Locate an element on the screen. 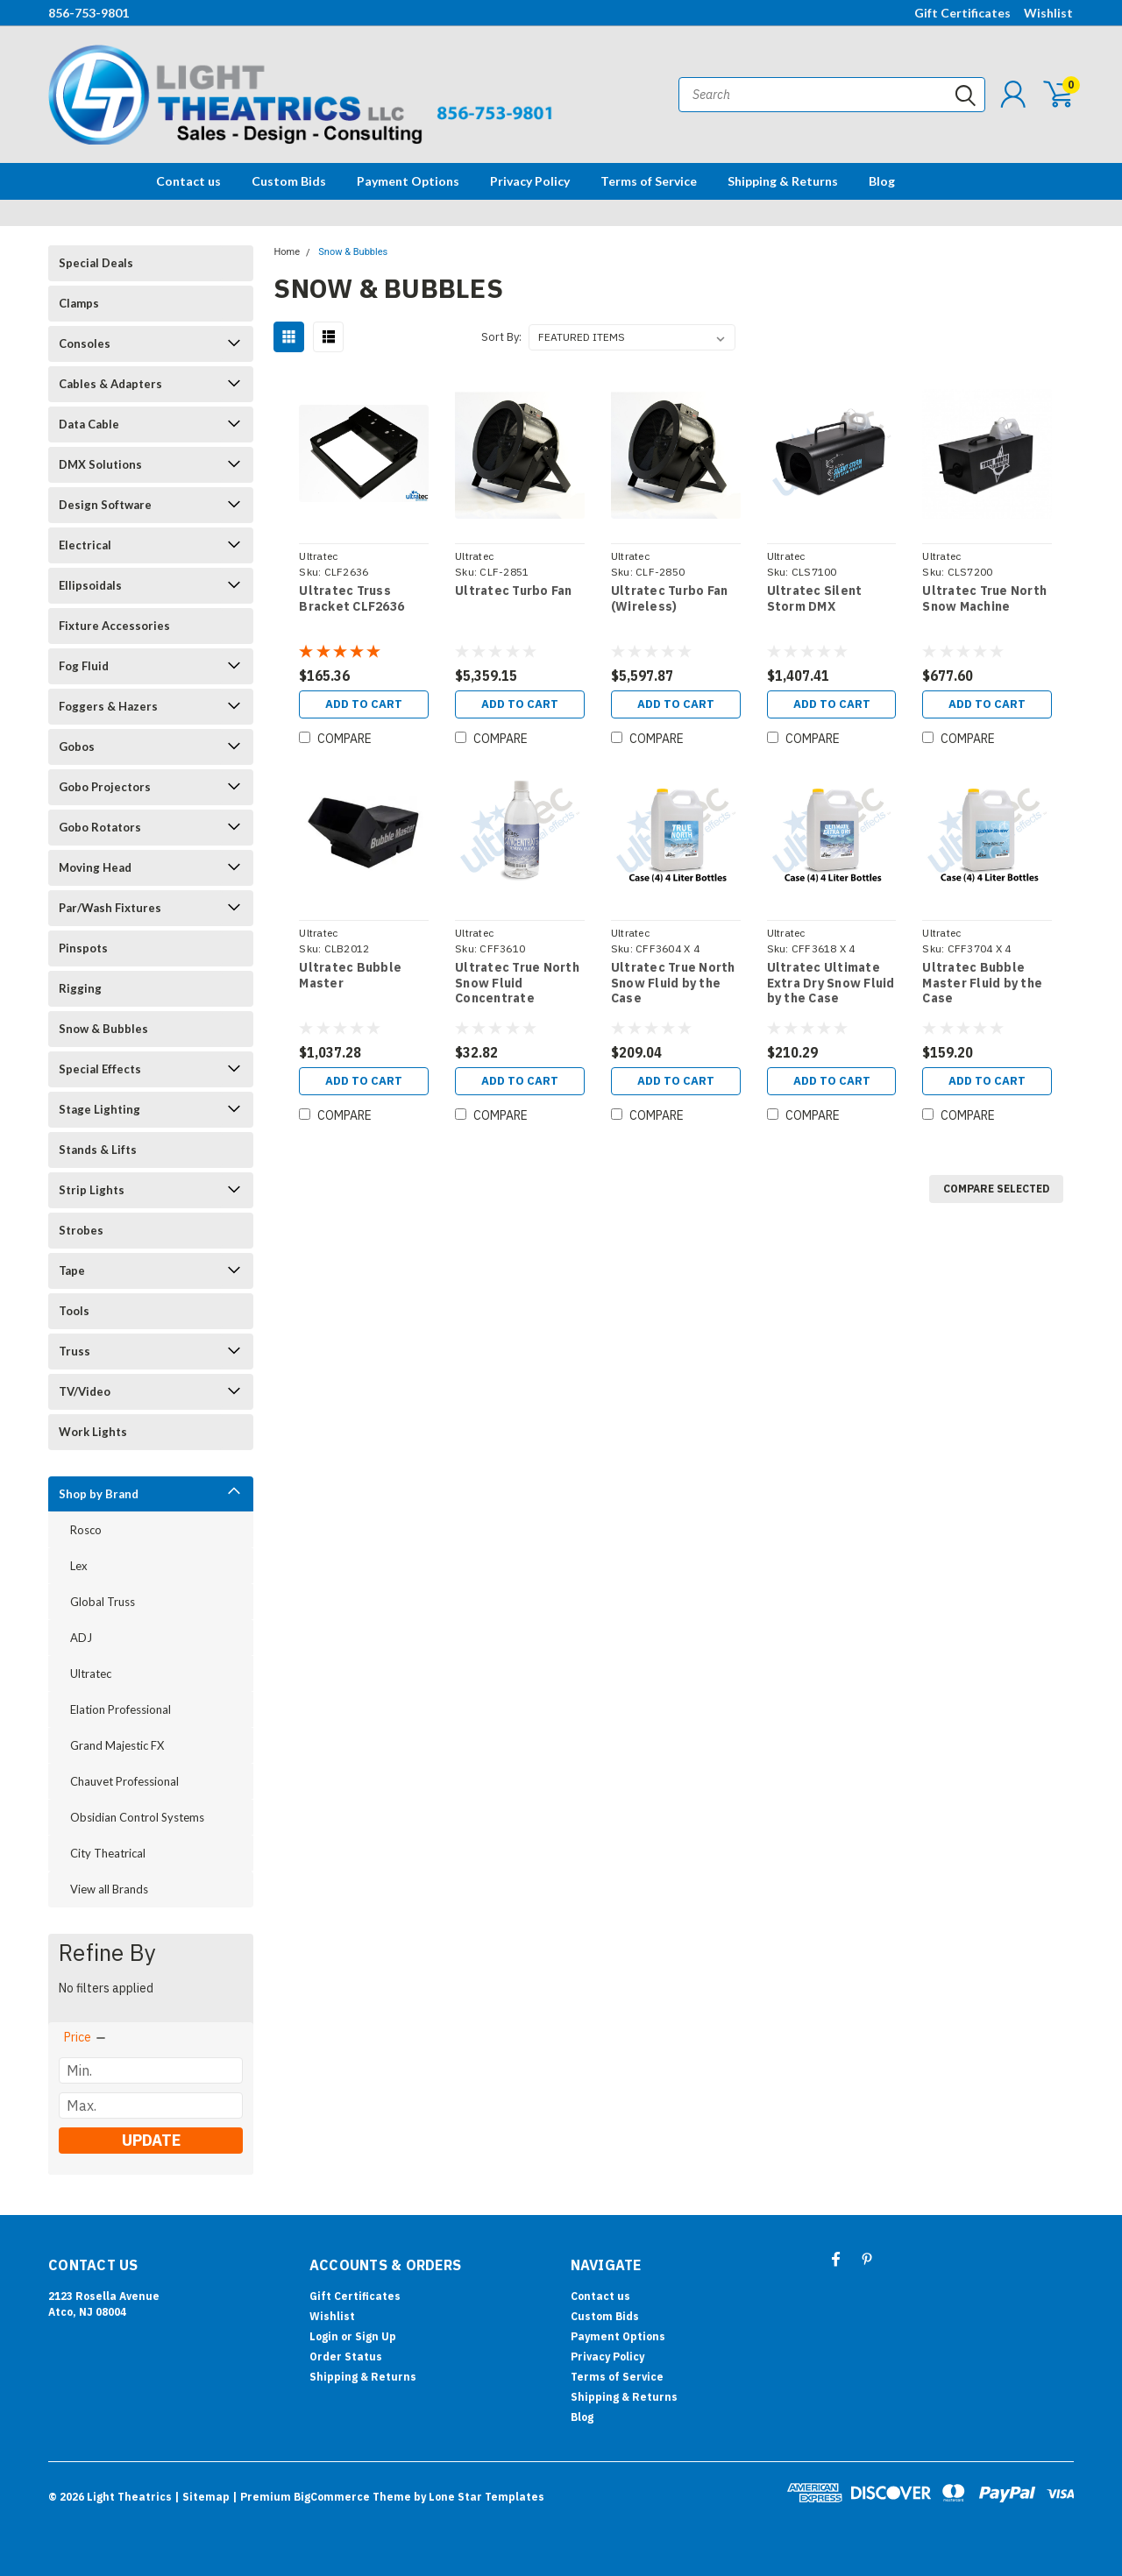  Gobo Rotators is located at coordinates (100, 827).